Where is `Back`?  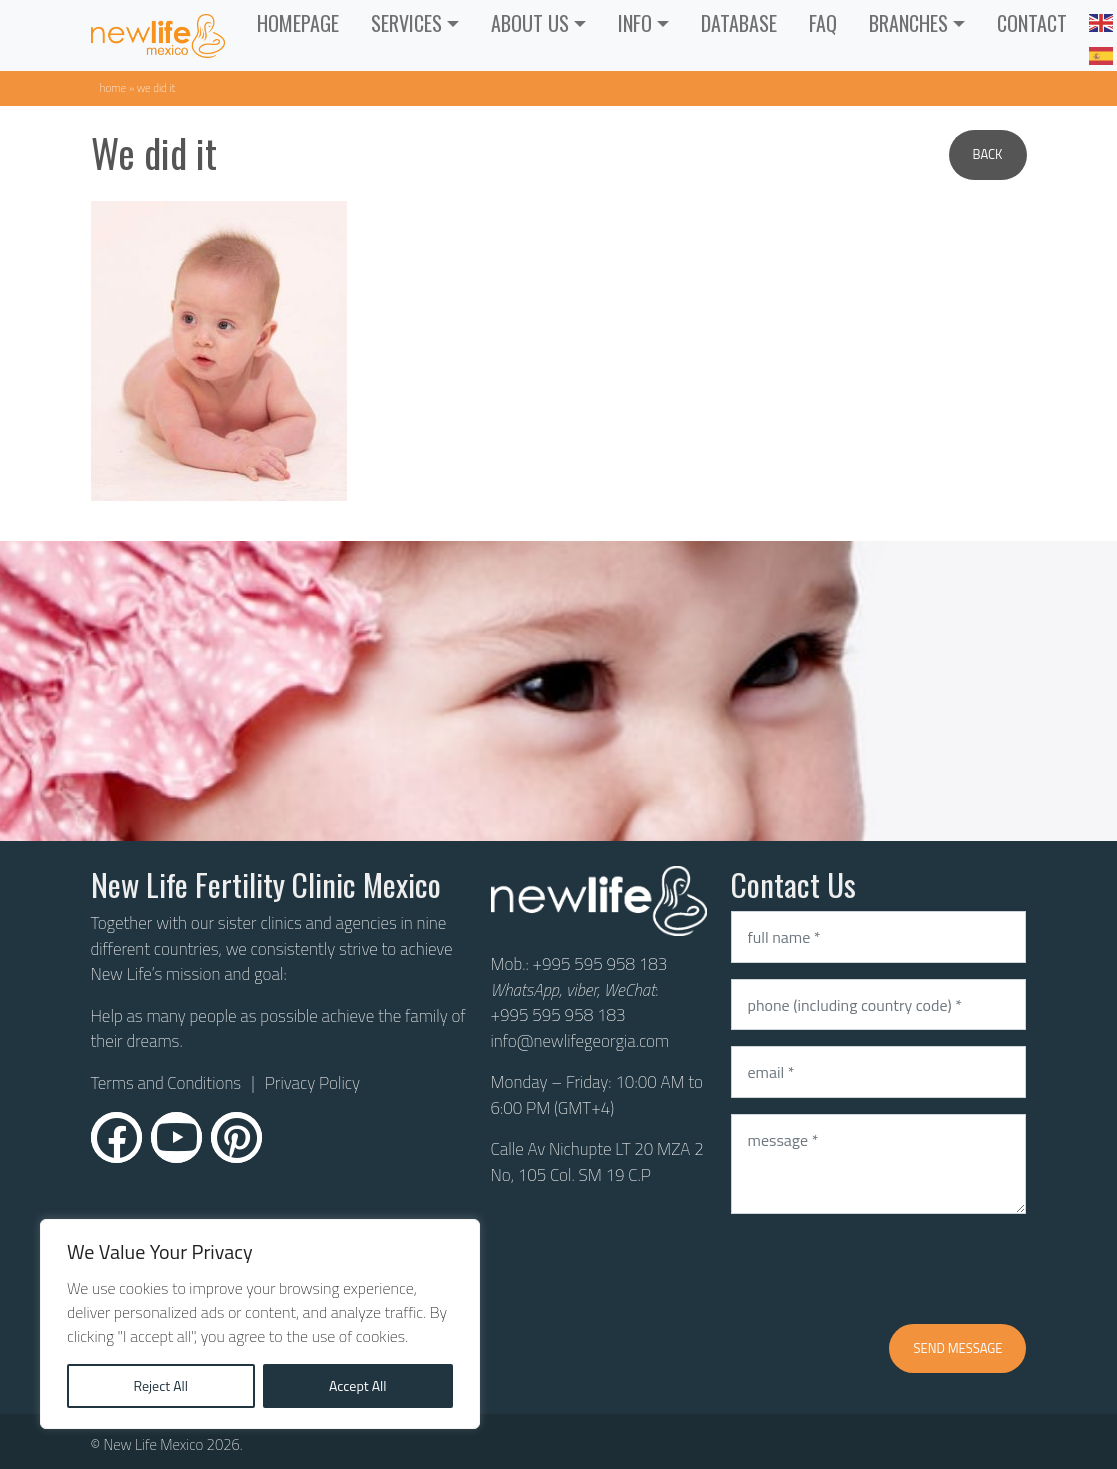 Back is located at coordinates (988, 154).